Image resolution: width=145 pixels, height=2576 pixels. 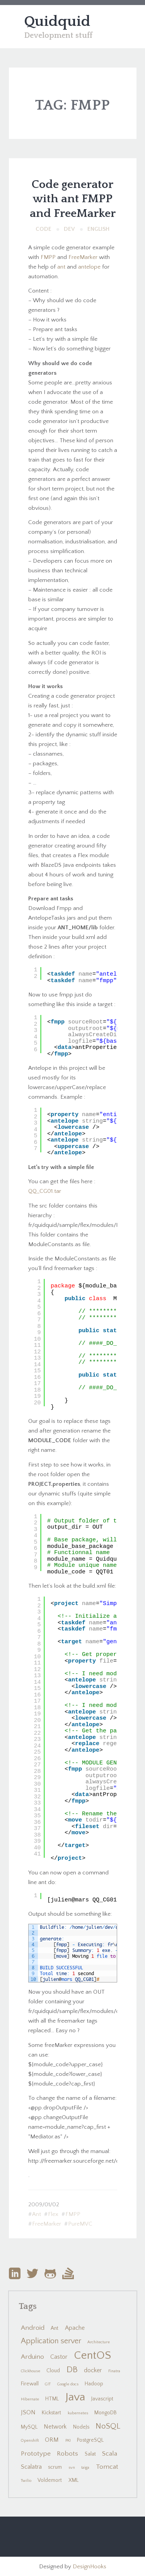 What do you see at coordinates (109, 2454) in the screenshot?
I see `Scala [Scala (4 items)]` at bounding box center [109, 2454].